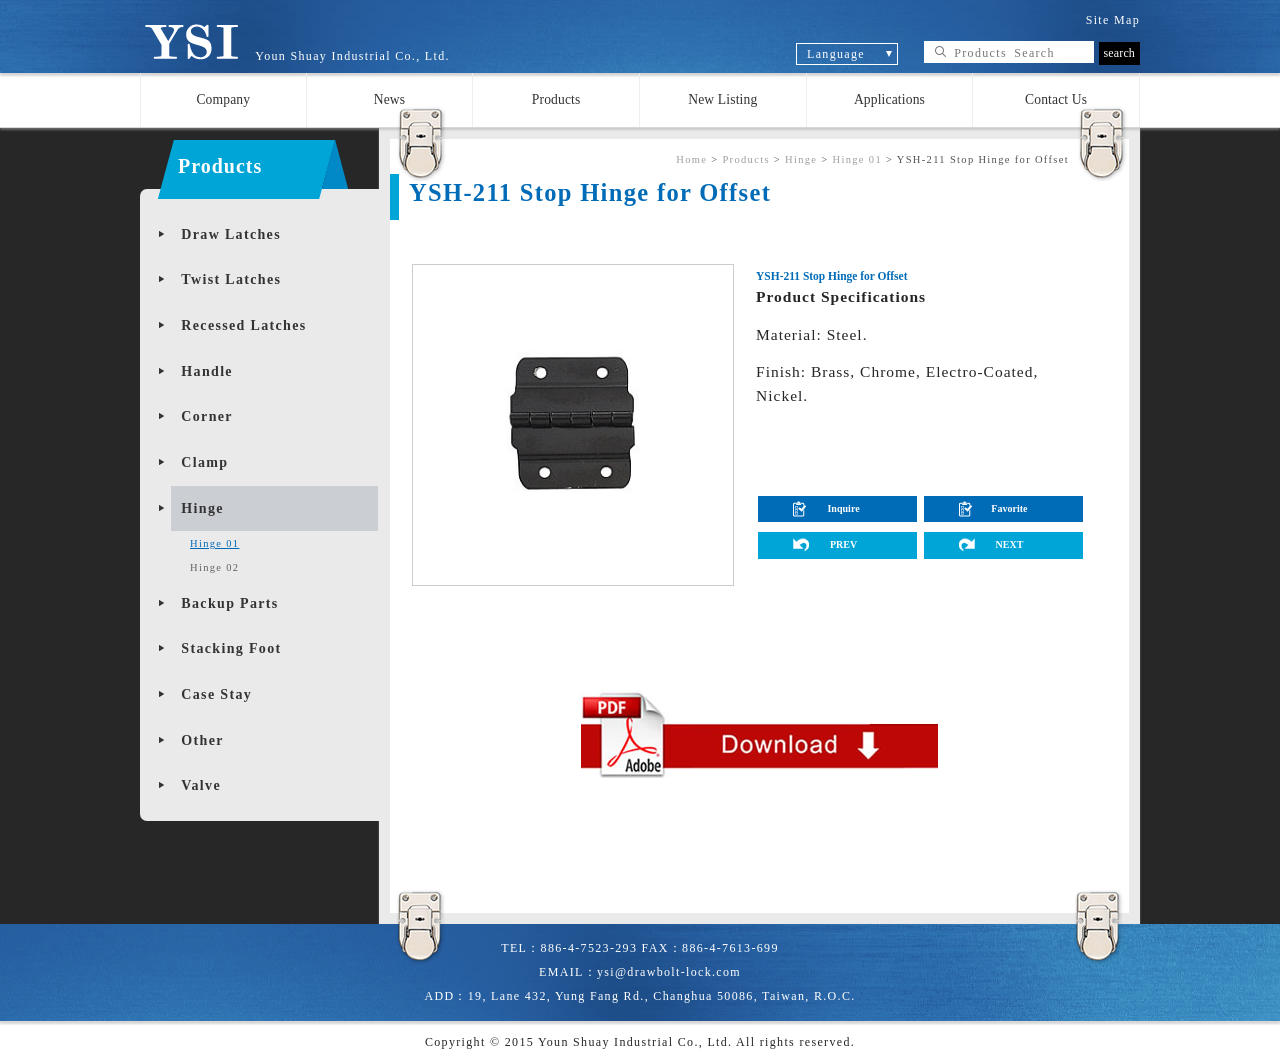  What do you see at coordinates (204, 462) in the screenshot?
I see `Clamp` at bounding box center [204, 462].